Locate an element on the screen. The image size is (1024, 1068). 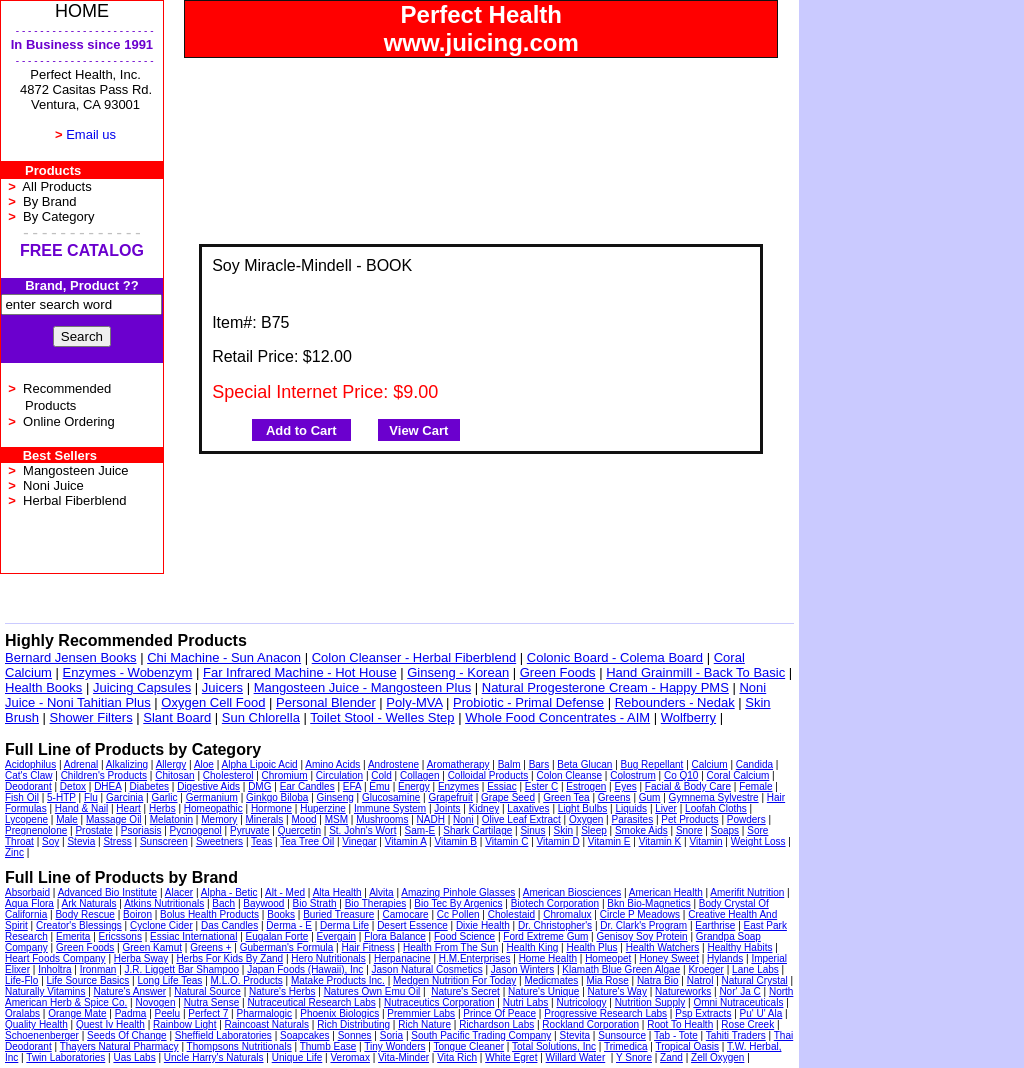
Vitamin E is located at coordinates (609, 841).